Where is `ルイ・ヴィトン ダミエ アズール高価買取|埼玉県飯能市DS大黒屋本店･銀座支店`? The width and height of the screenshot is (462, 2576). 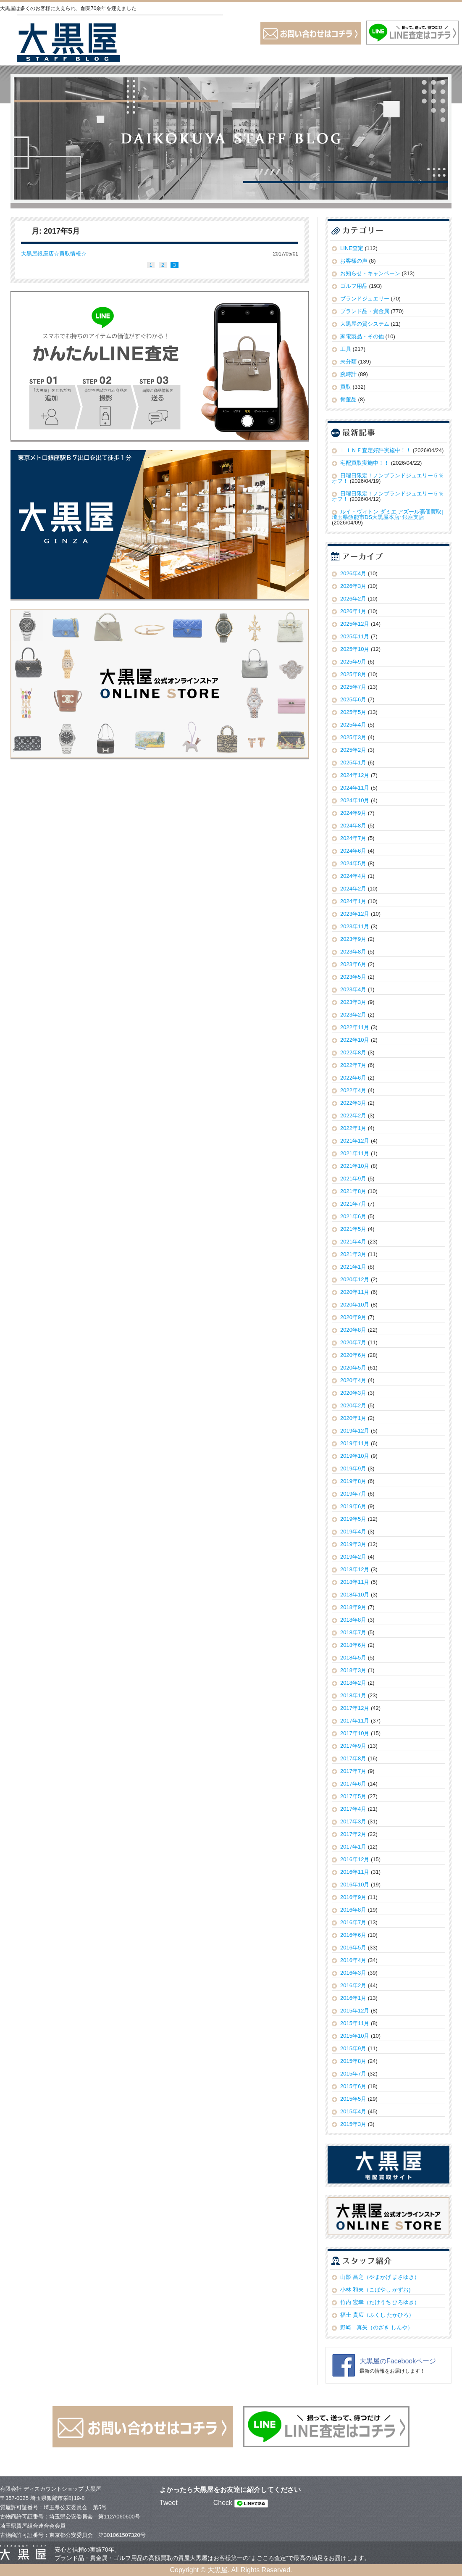
ルイ・ヴィトン ダミエ アズール高価買取|埼玉県飯能市DS大黒屋本店･銀座支店 is located at coordinates (387, 514).